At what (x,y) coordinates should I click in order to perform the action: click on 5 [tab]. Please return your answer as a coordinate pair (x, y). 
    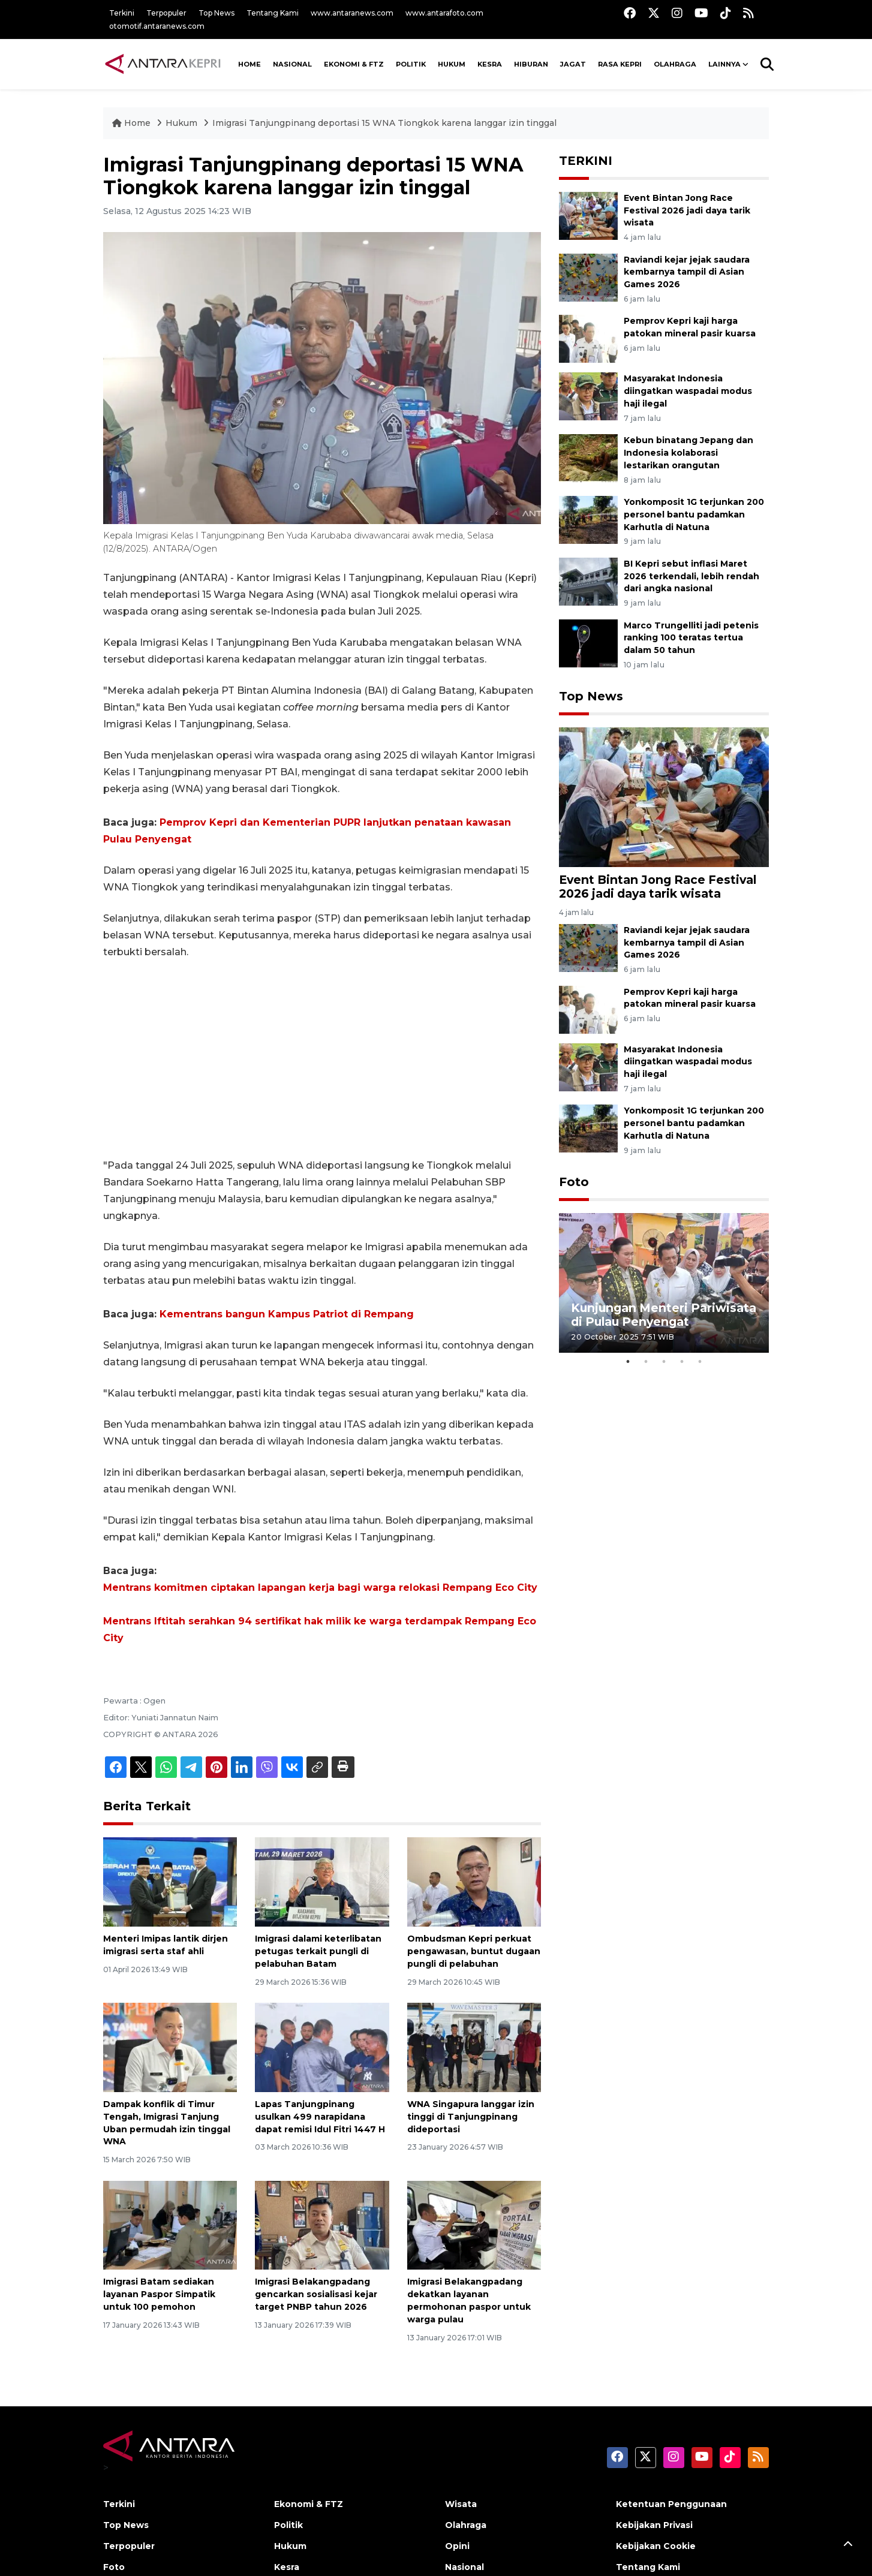
    Looking at the image, I should click on (700, 1362).